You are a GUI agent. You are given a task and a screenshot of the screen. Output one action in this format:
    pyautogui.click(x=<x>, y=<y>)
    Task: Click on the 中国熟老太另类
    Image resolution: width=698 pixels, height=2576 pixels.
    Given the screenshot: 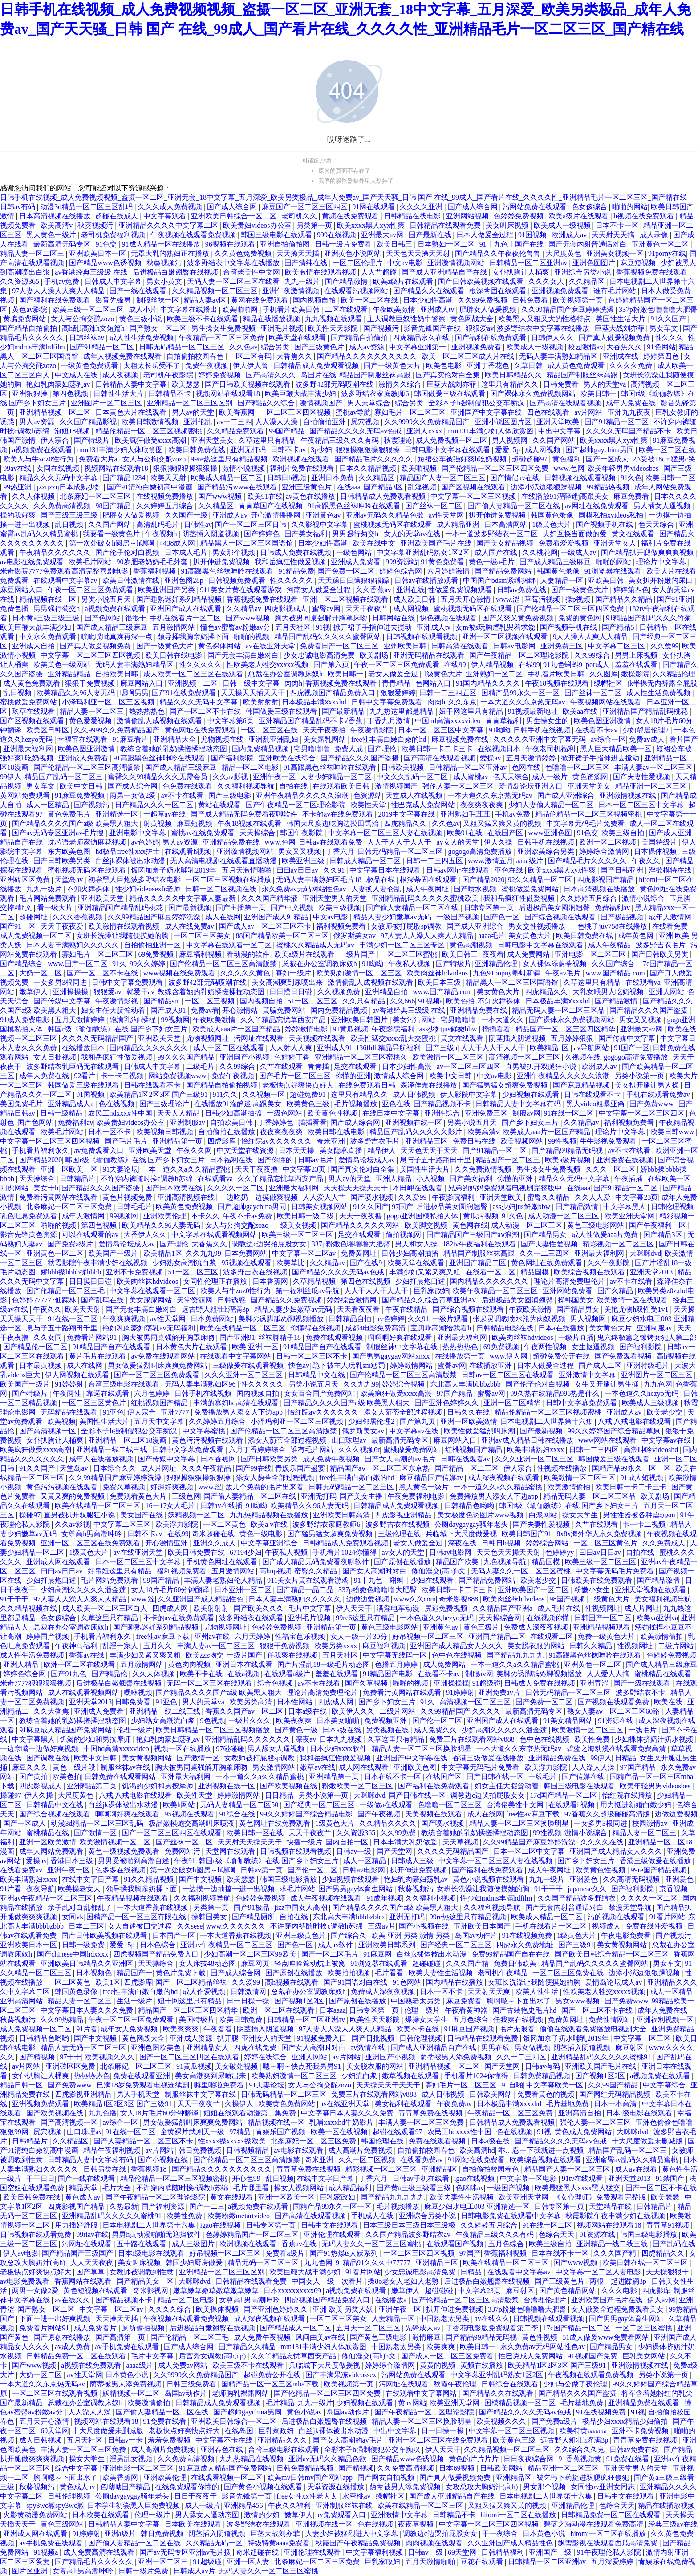 What is the action you would take?
    pyautogui.click(x=416, y=2001)
    